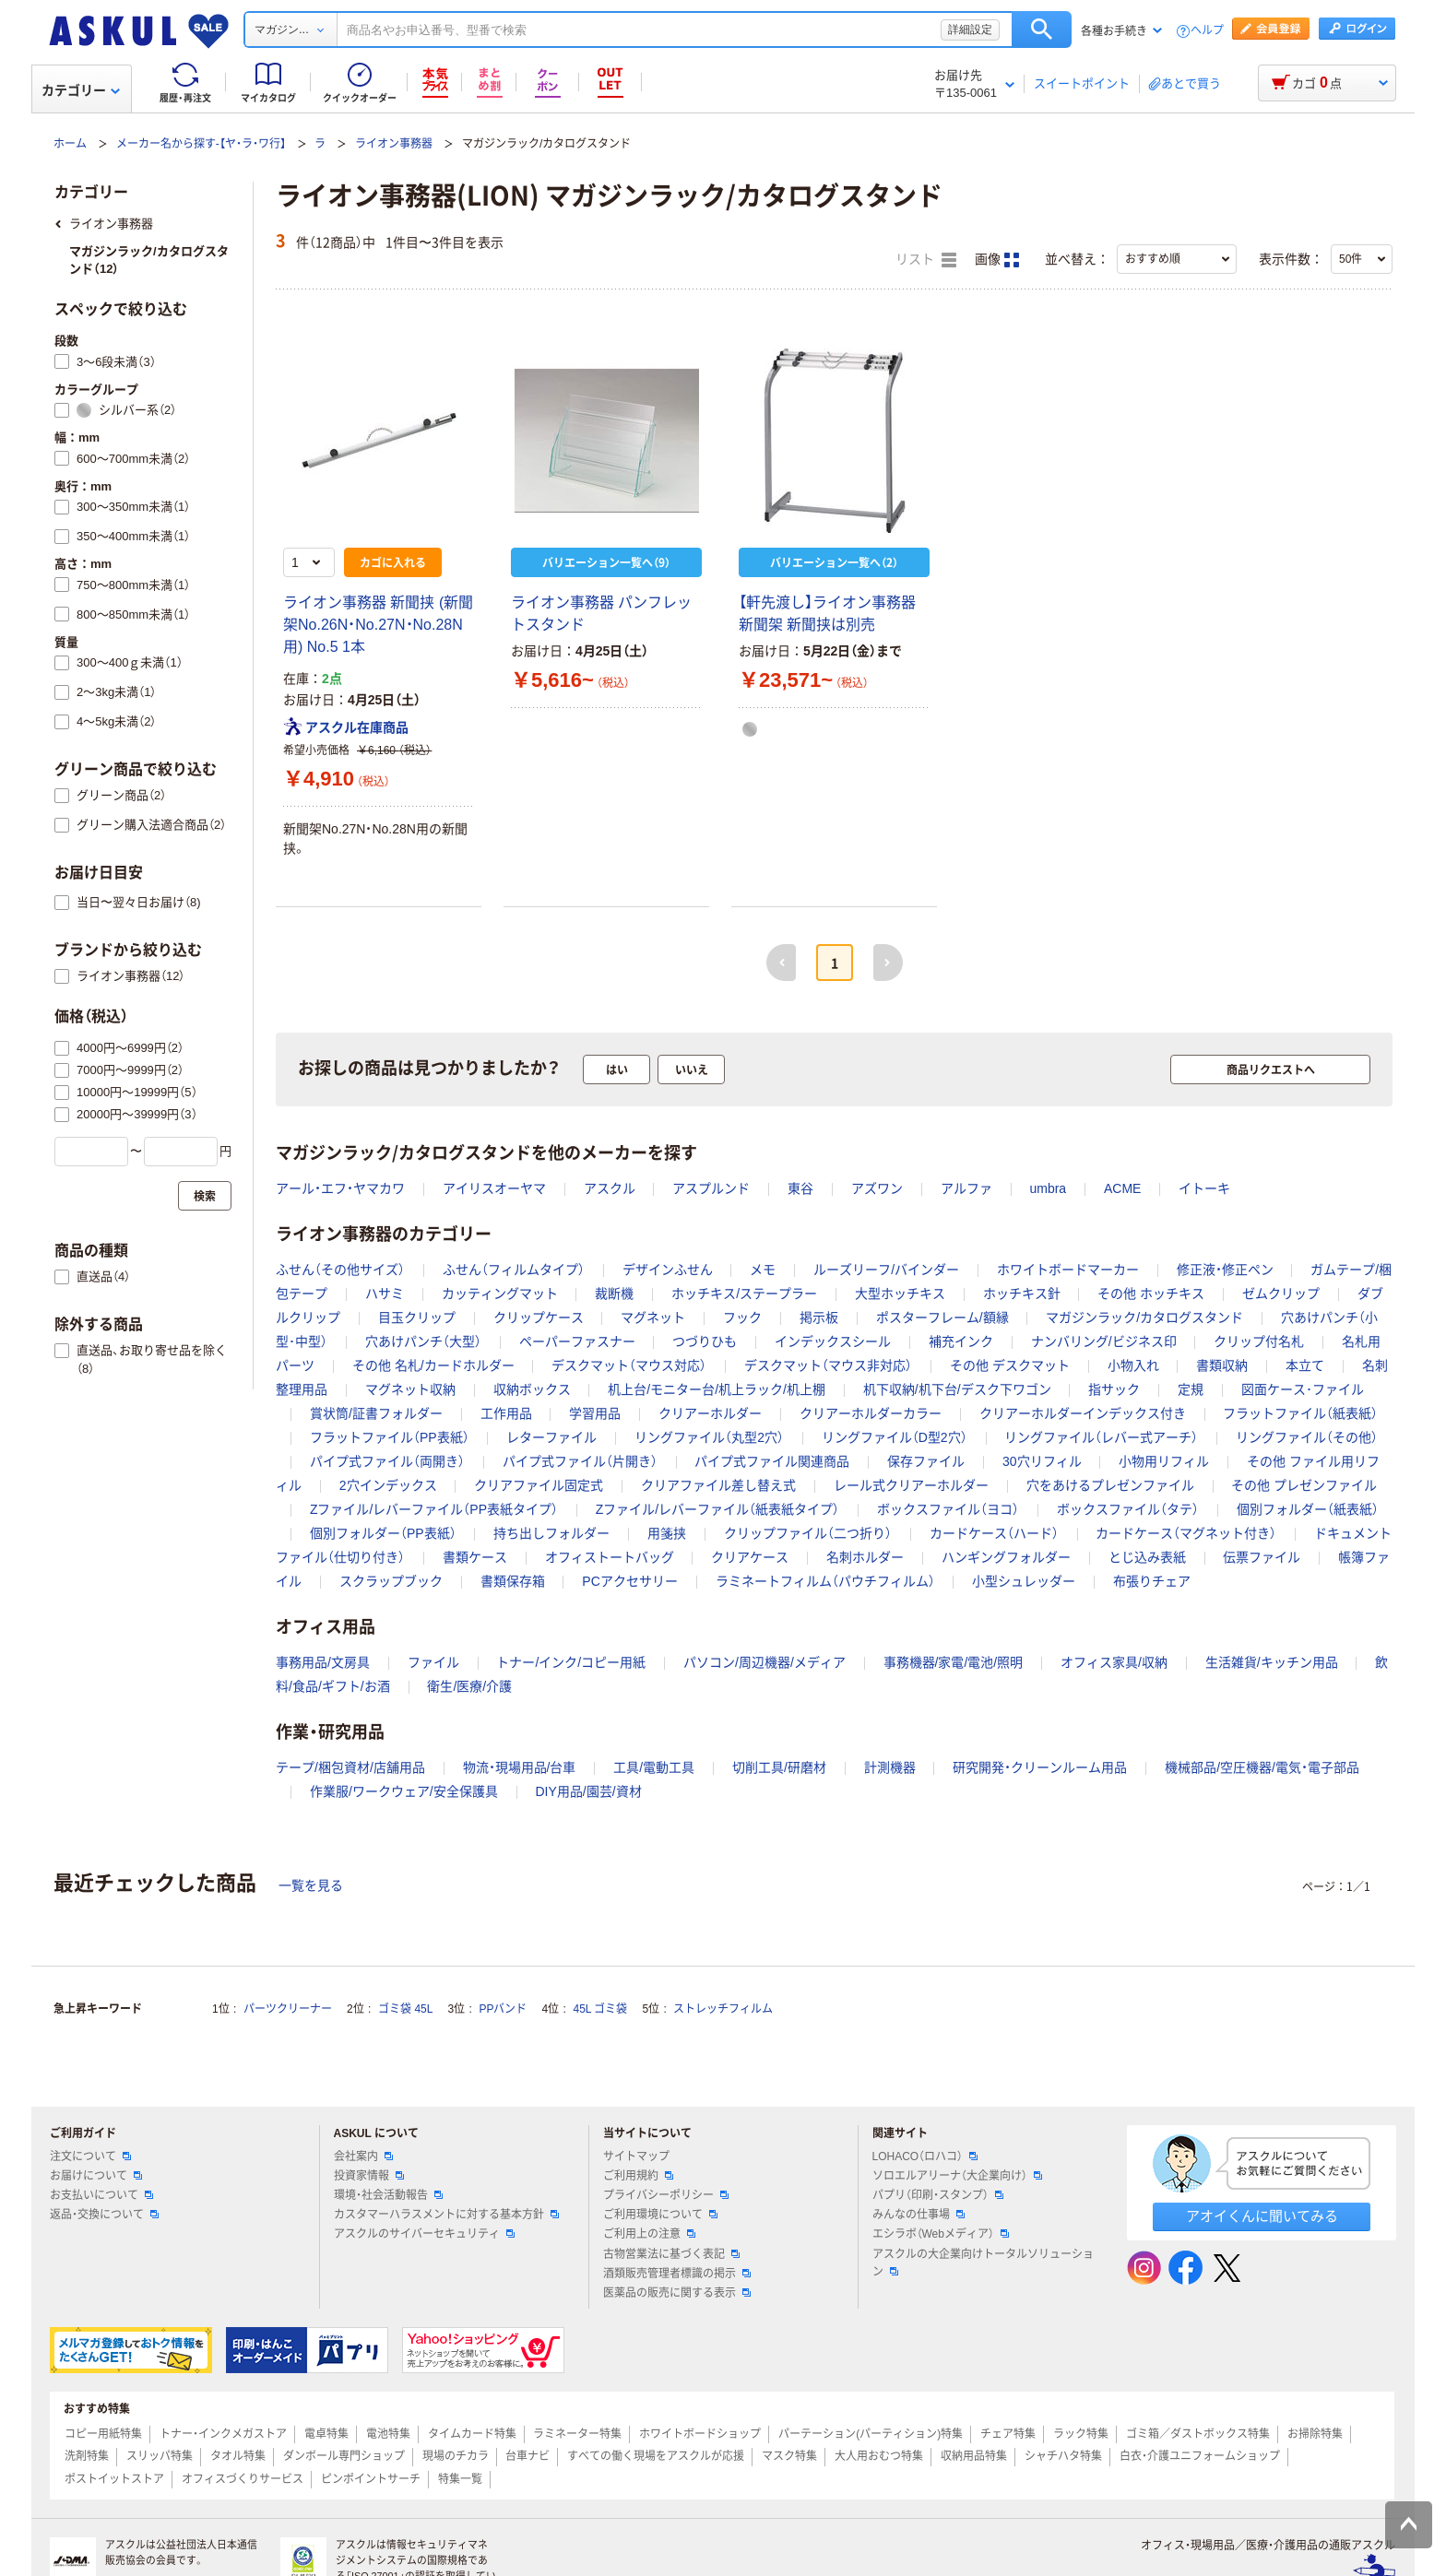 The image size is (1446, 2576). I want to click on ボックスファイル（タテ）, so click(1128, 1509).